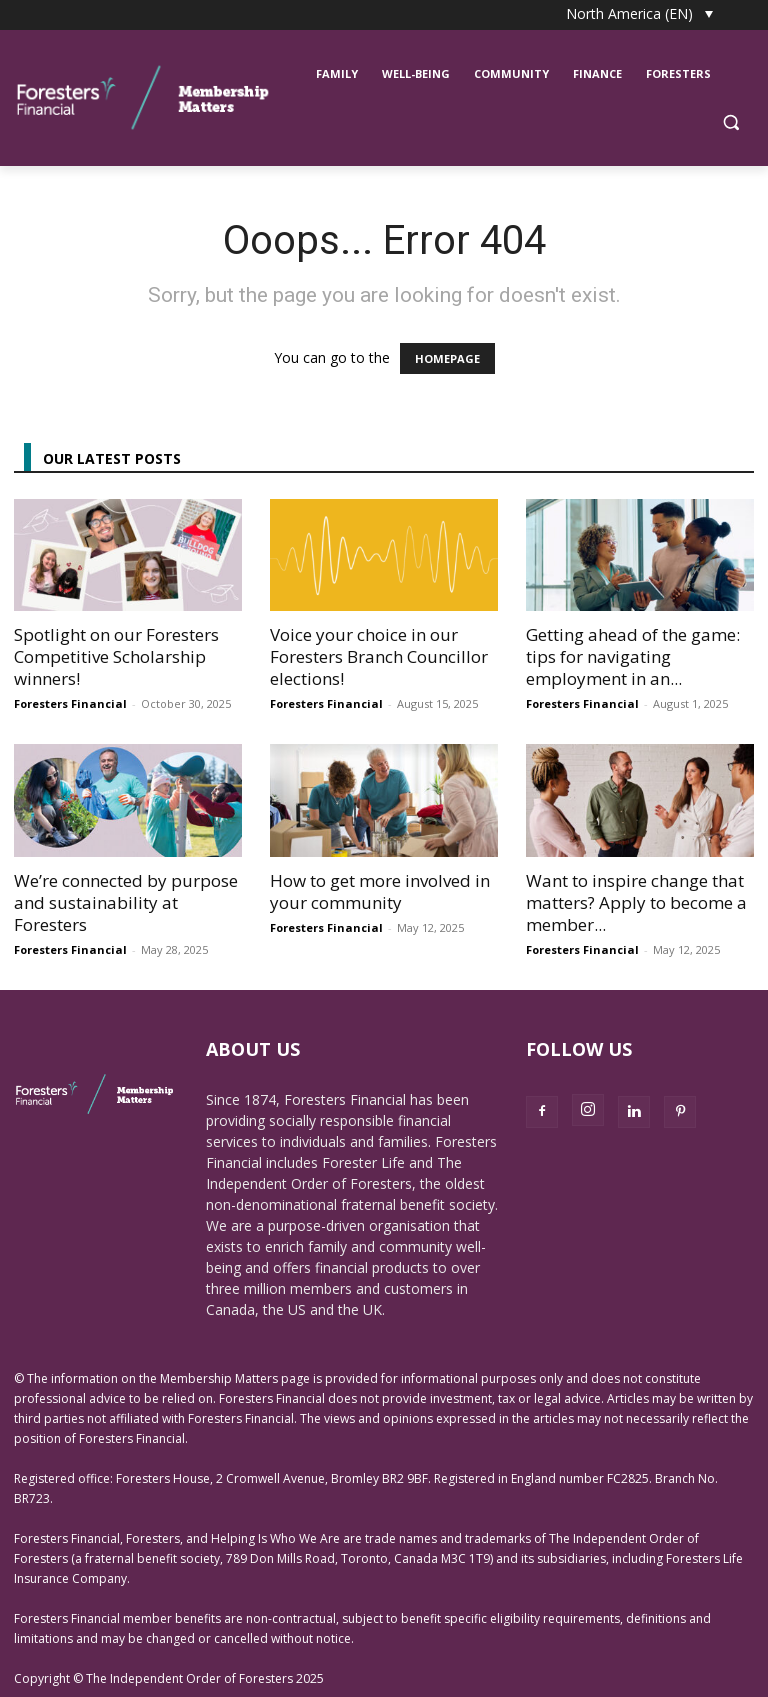  Describe the element at coordinates (633, 656) in the screenshot. I see `Getting ahead of the game: tips for navigating employment in an...` at that location.